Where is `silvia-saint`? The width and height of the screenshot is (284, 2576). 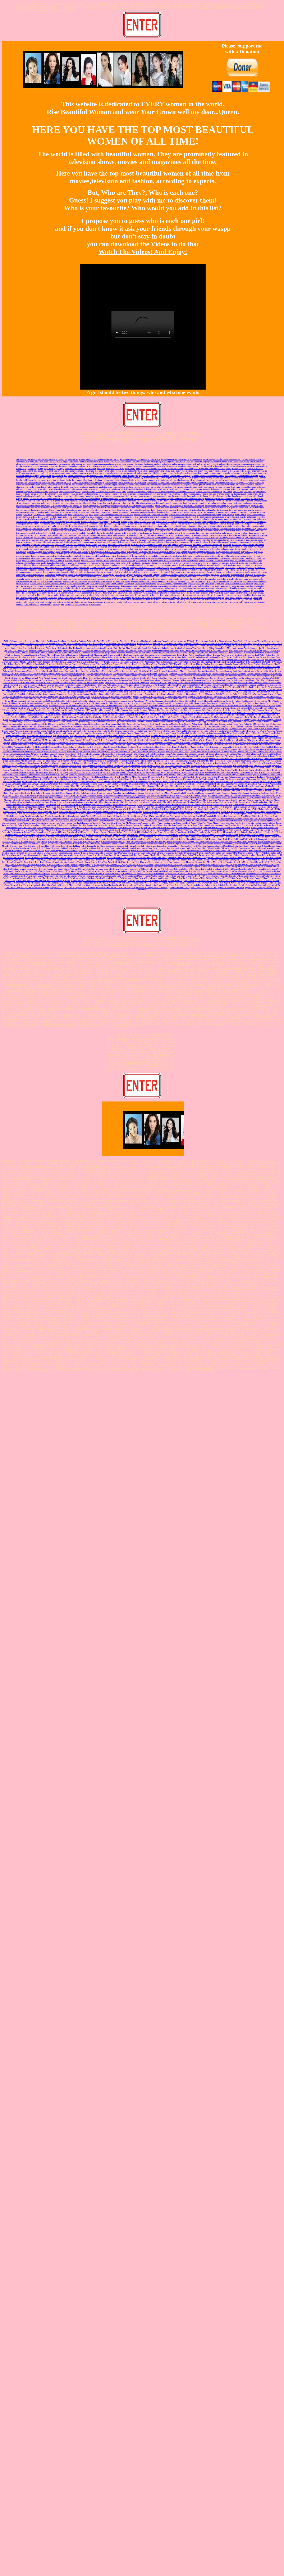 silvia-saint is located at coordinates (248, 583).